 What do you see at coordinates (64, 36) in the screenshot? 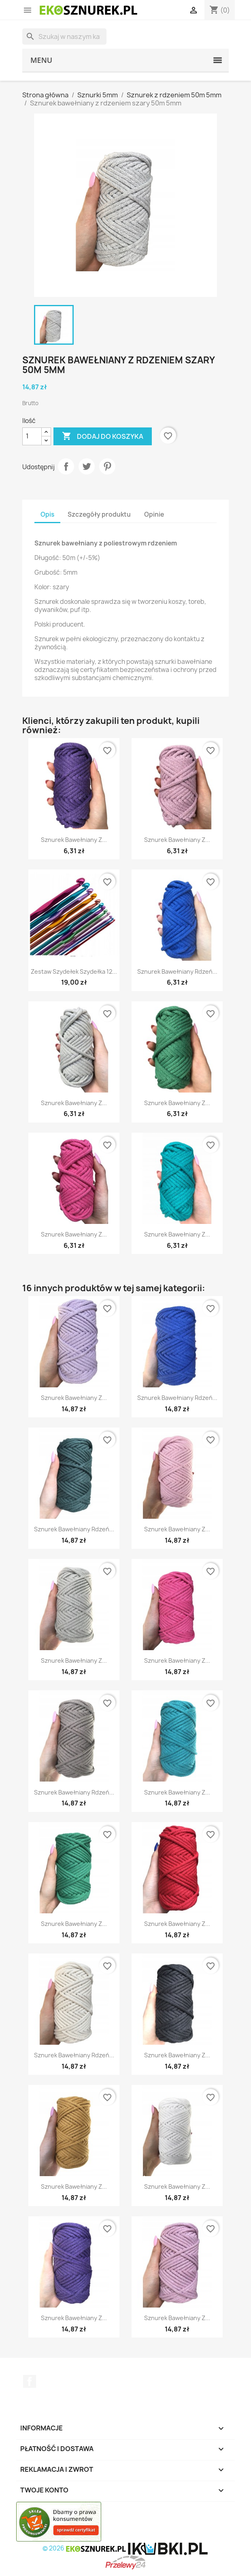
I see `[Szukaj]` at bounding box center [64, 36].